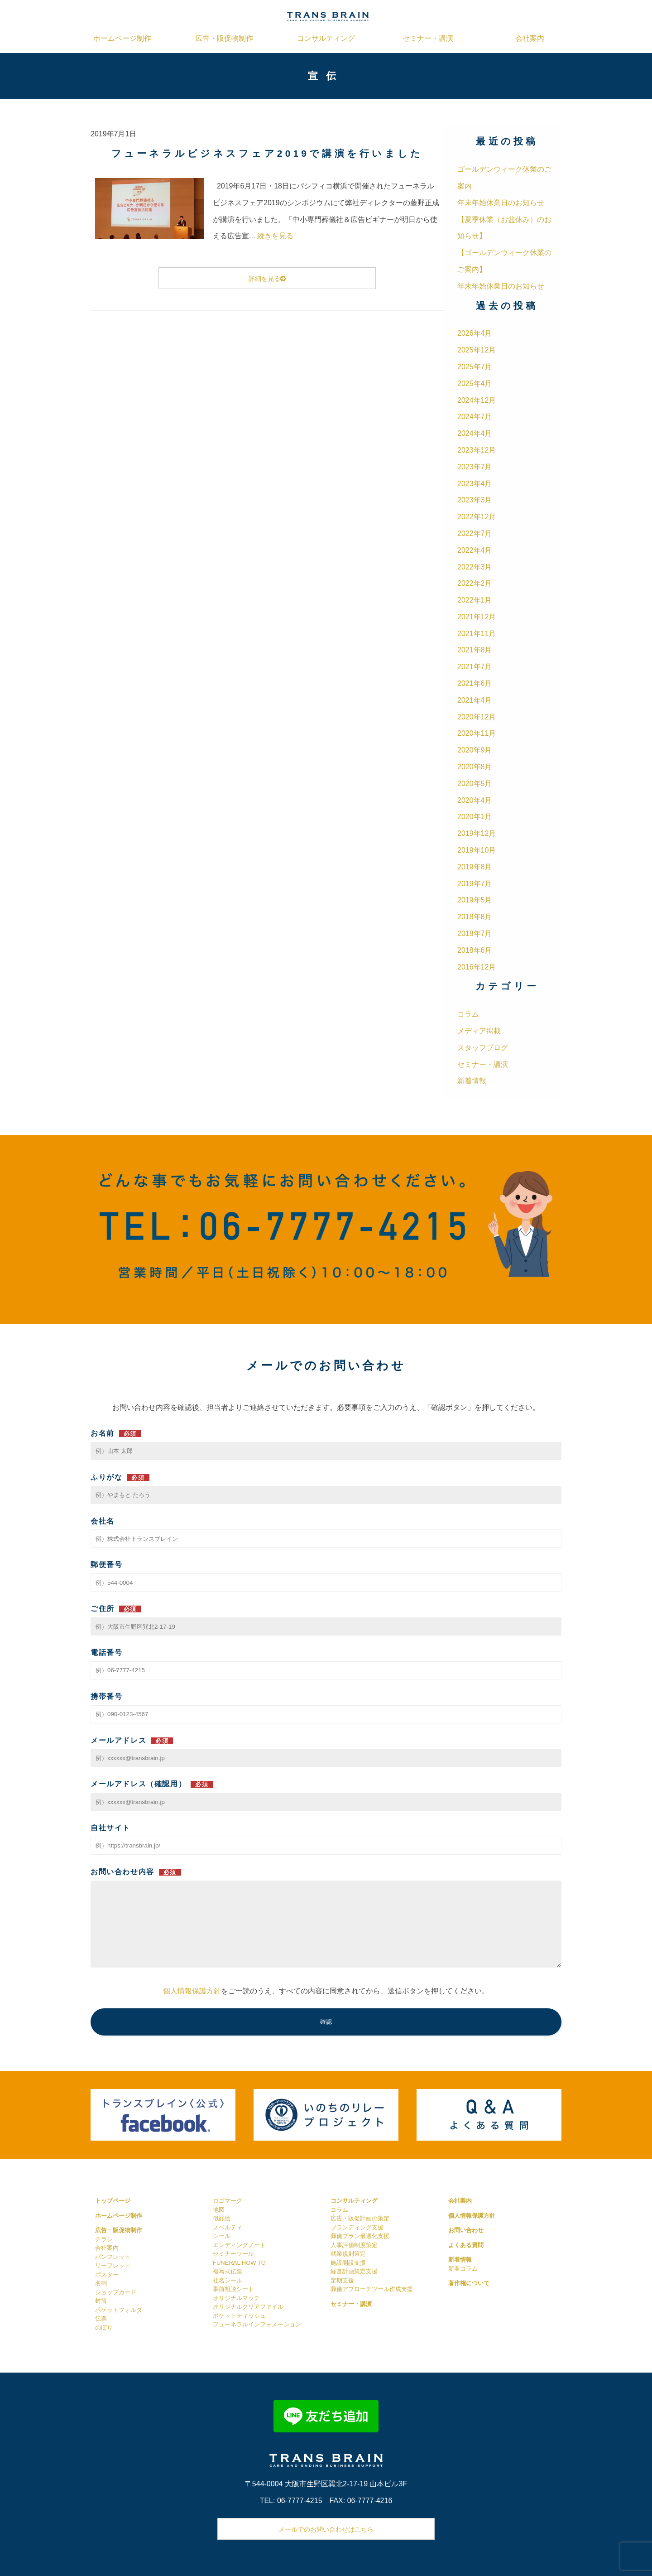 This screenshot has width=652, height=2576. Describe the element at coordinates (107, 2274) in the screenshot. I see `ポスター` at that location.